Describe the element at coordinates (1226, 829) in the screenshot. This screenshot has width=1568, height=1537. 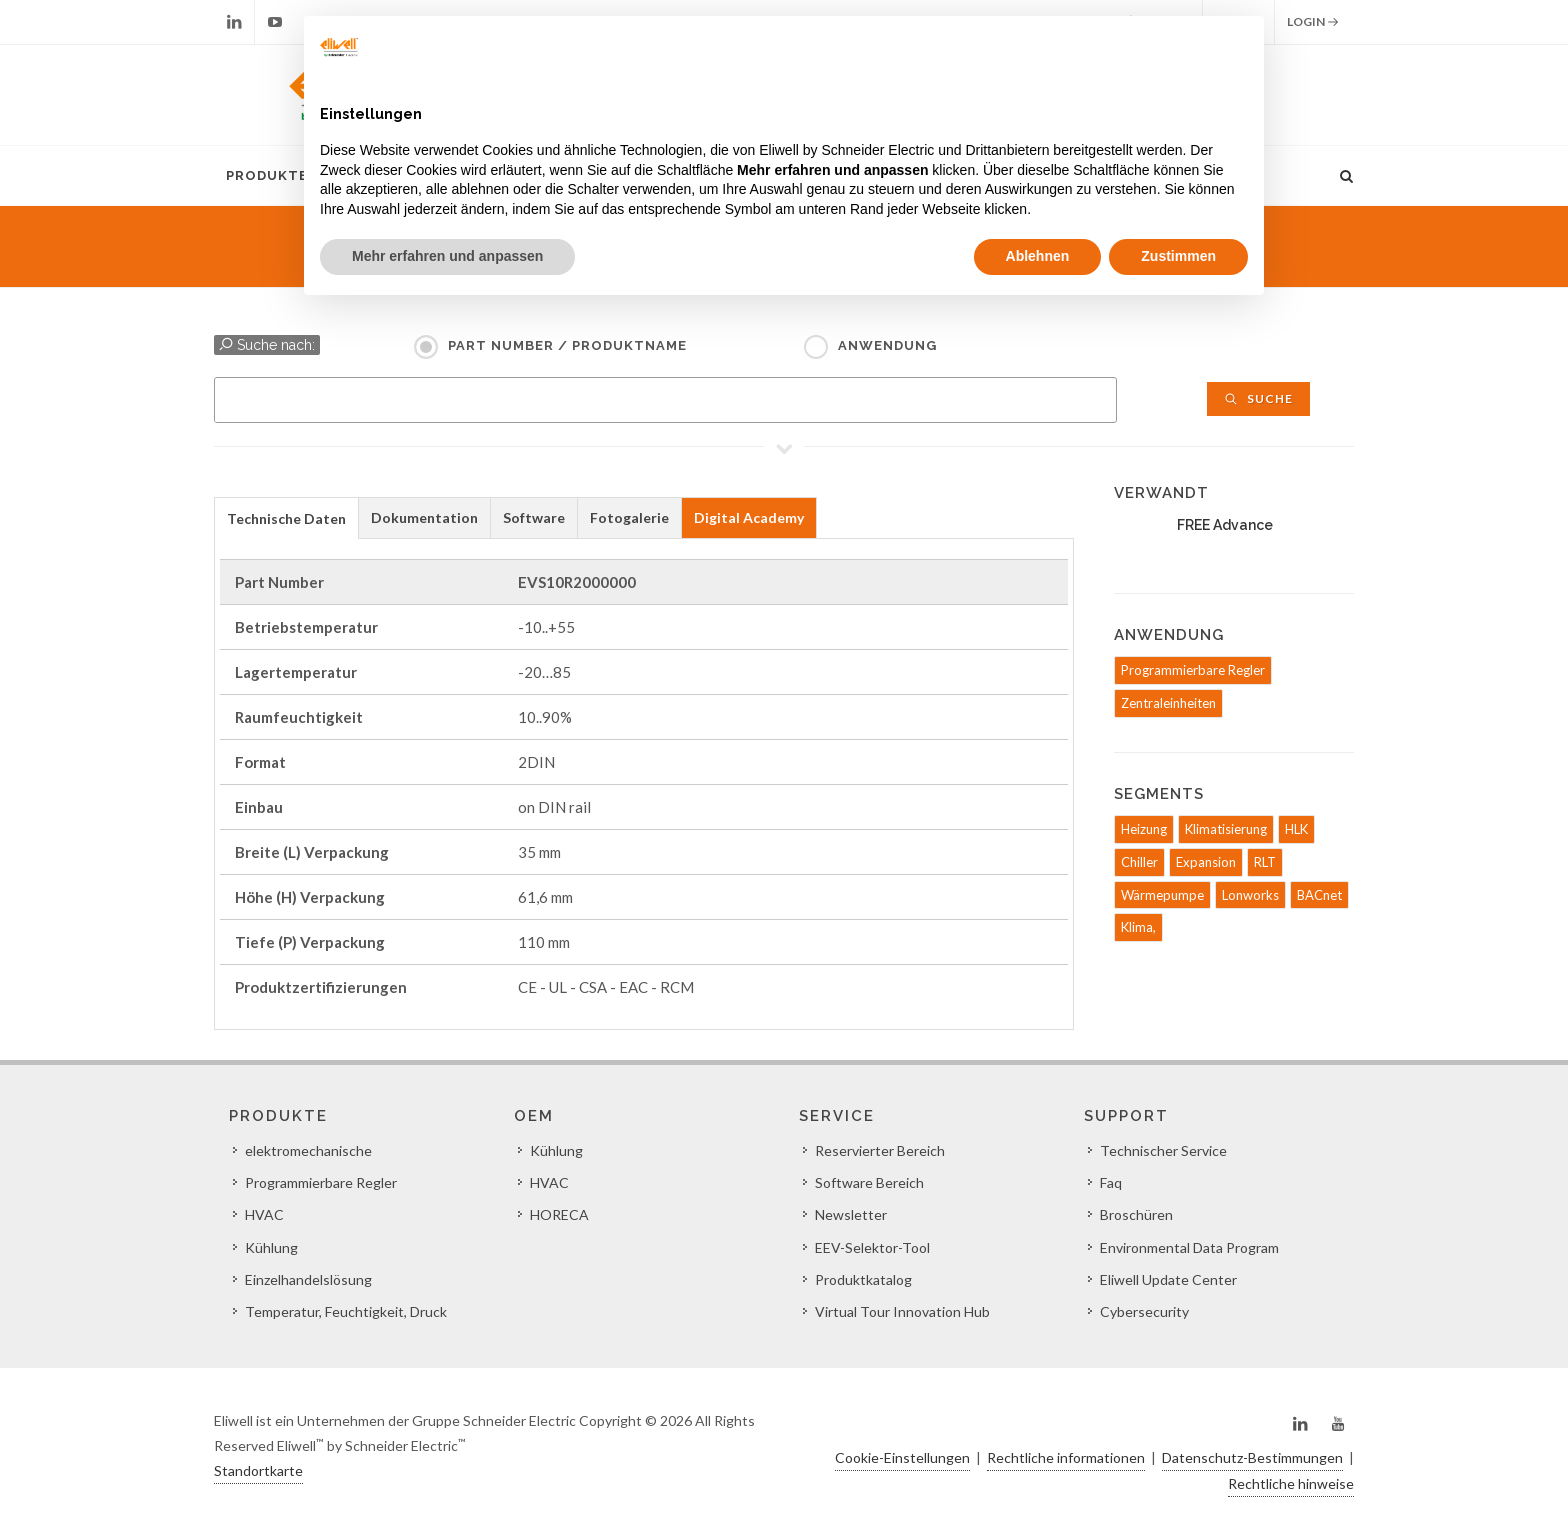
I see `Klimatisierung` at that location.